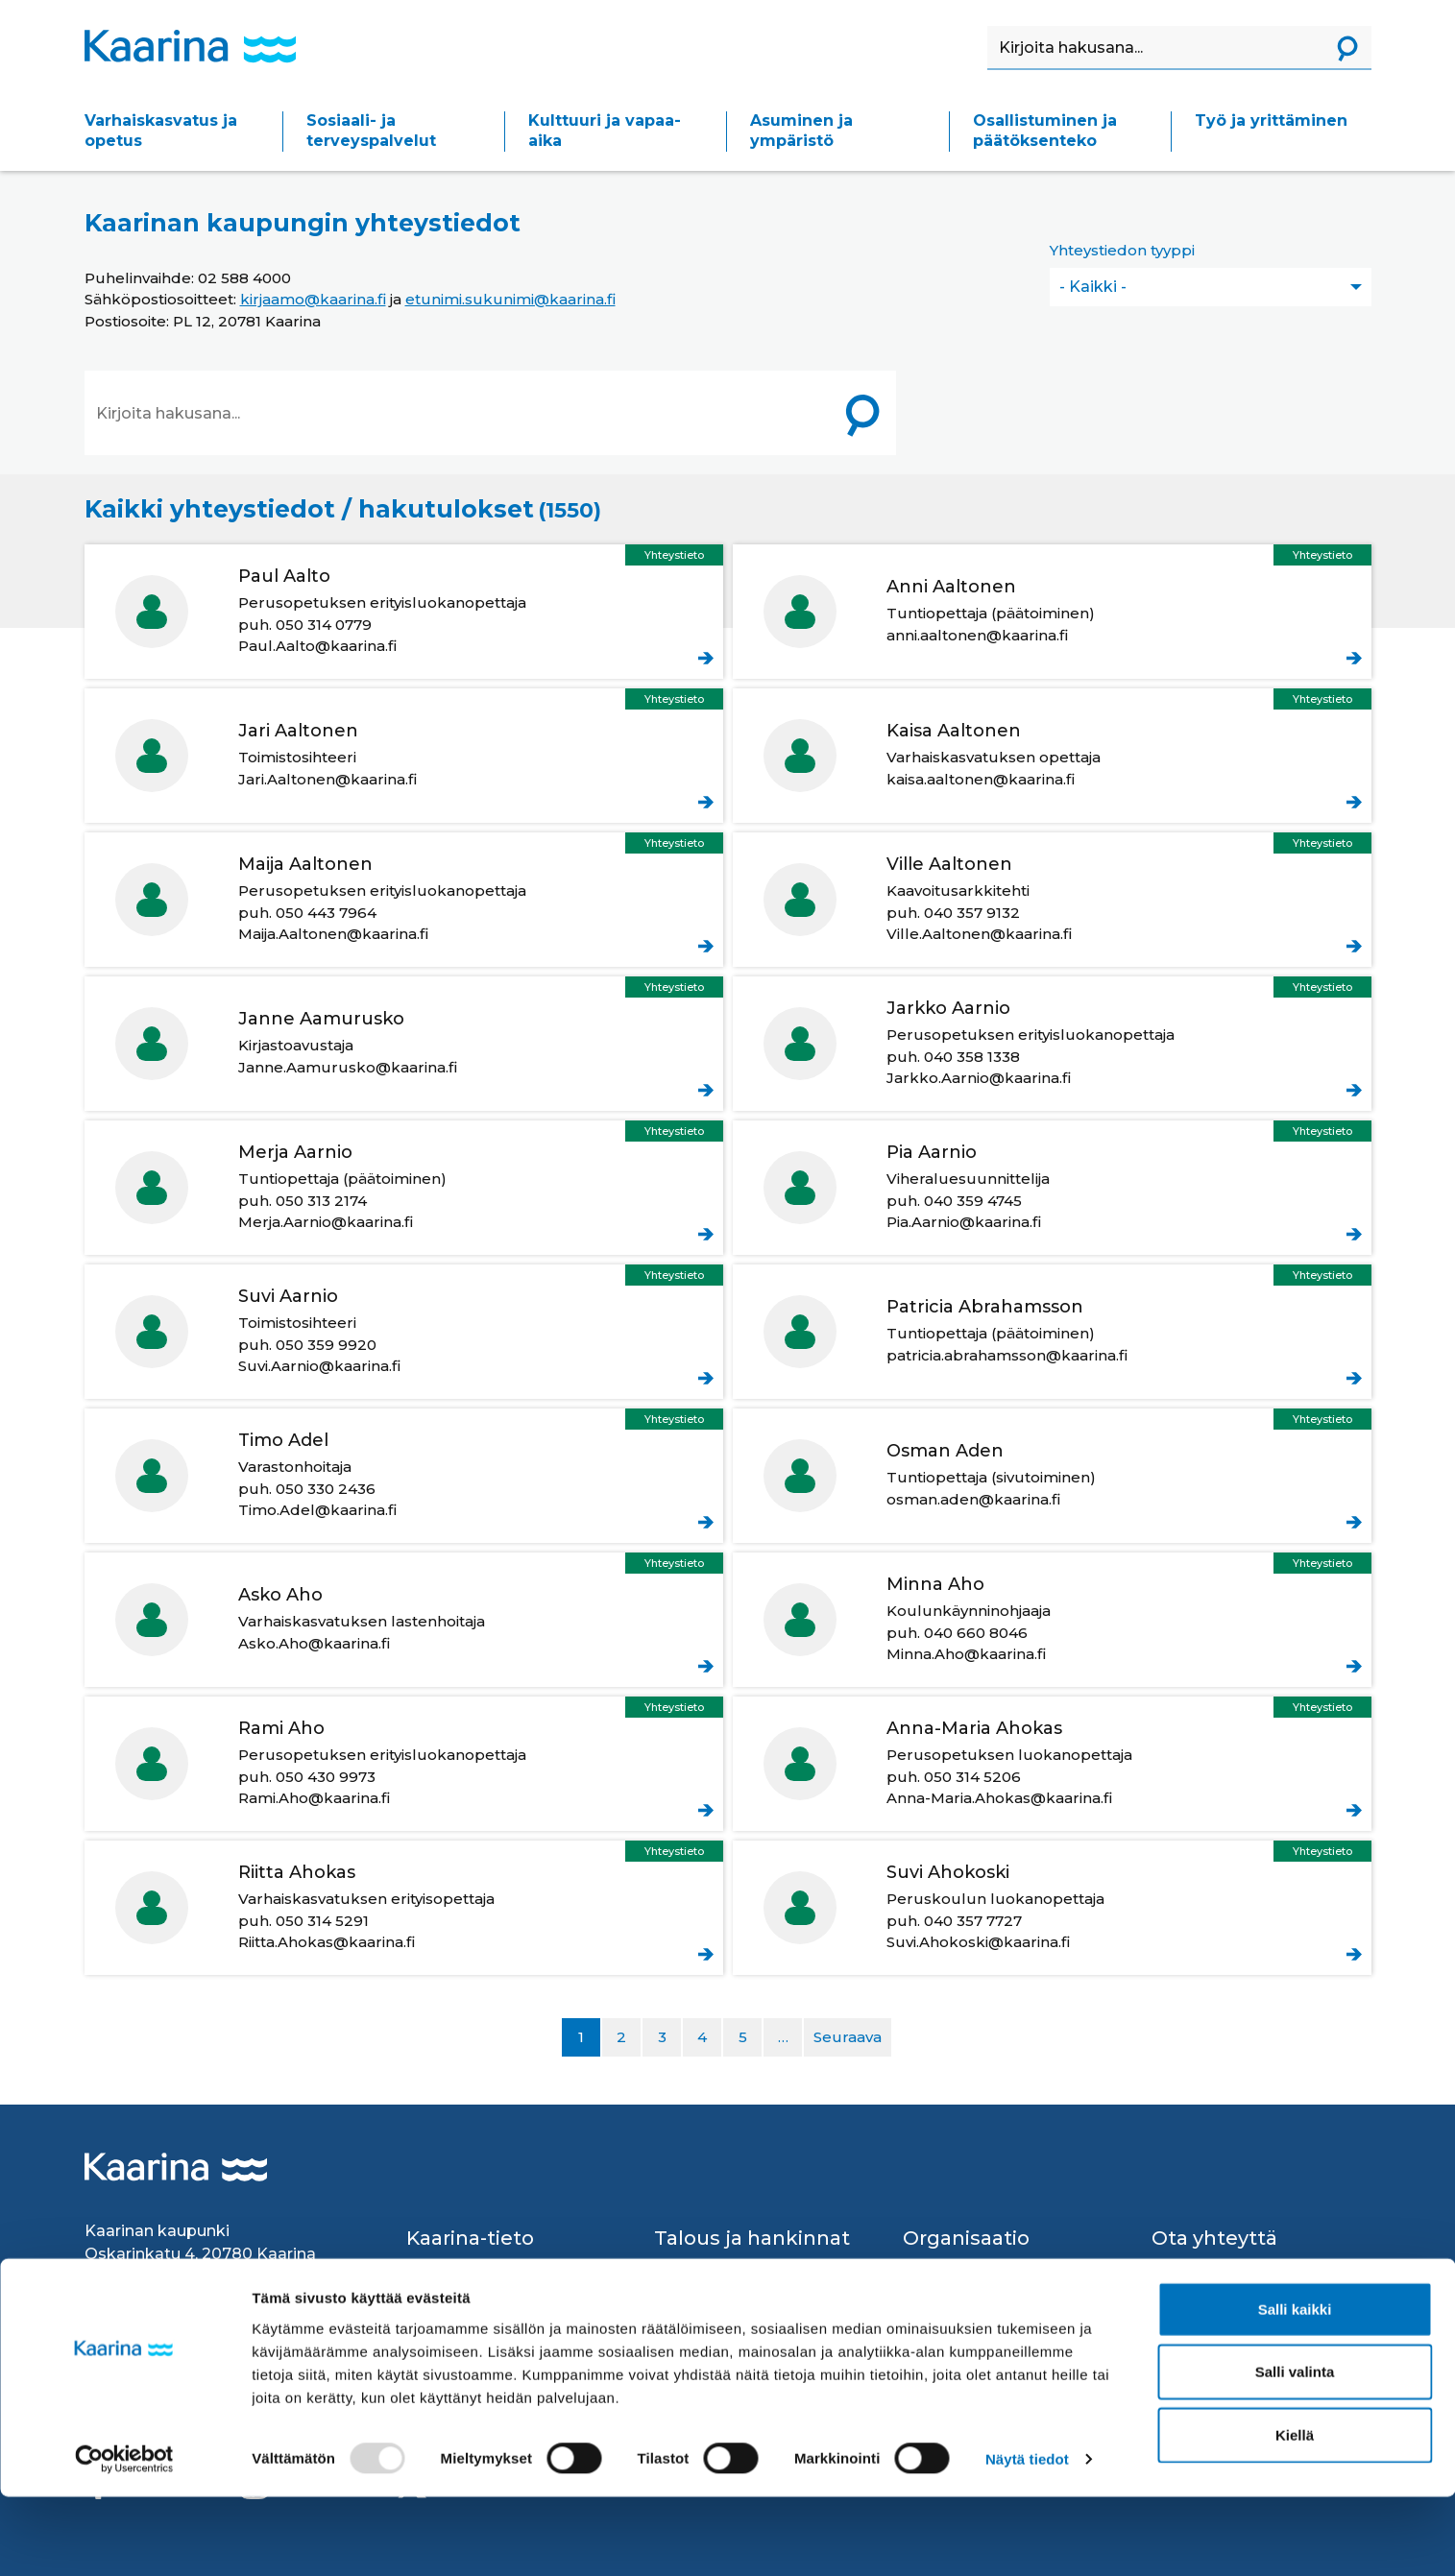 The height and width of the screenshot is (2576, 1455). I want to click on [Usercentrics Cookiebot - opens in a new window], so click(124, 2538).